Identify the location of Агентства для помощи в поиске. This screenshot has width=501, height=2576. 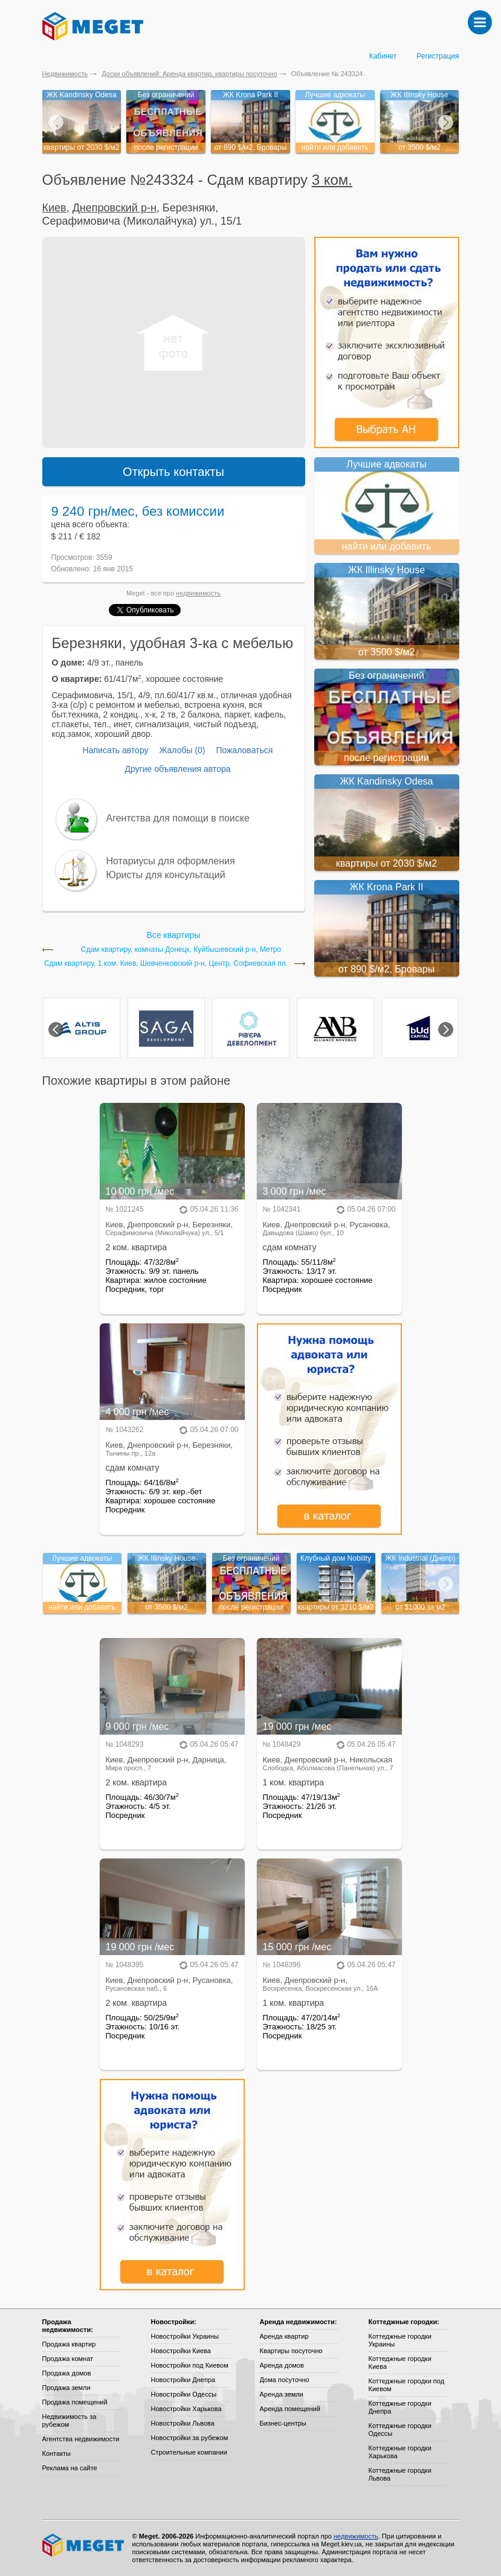
(178, 818).